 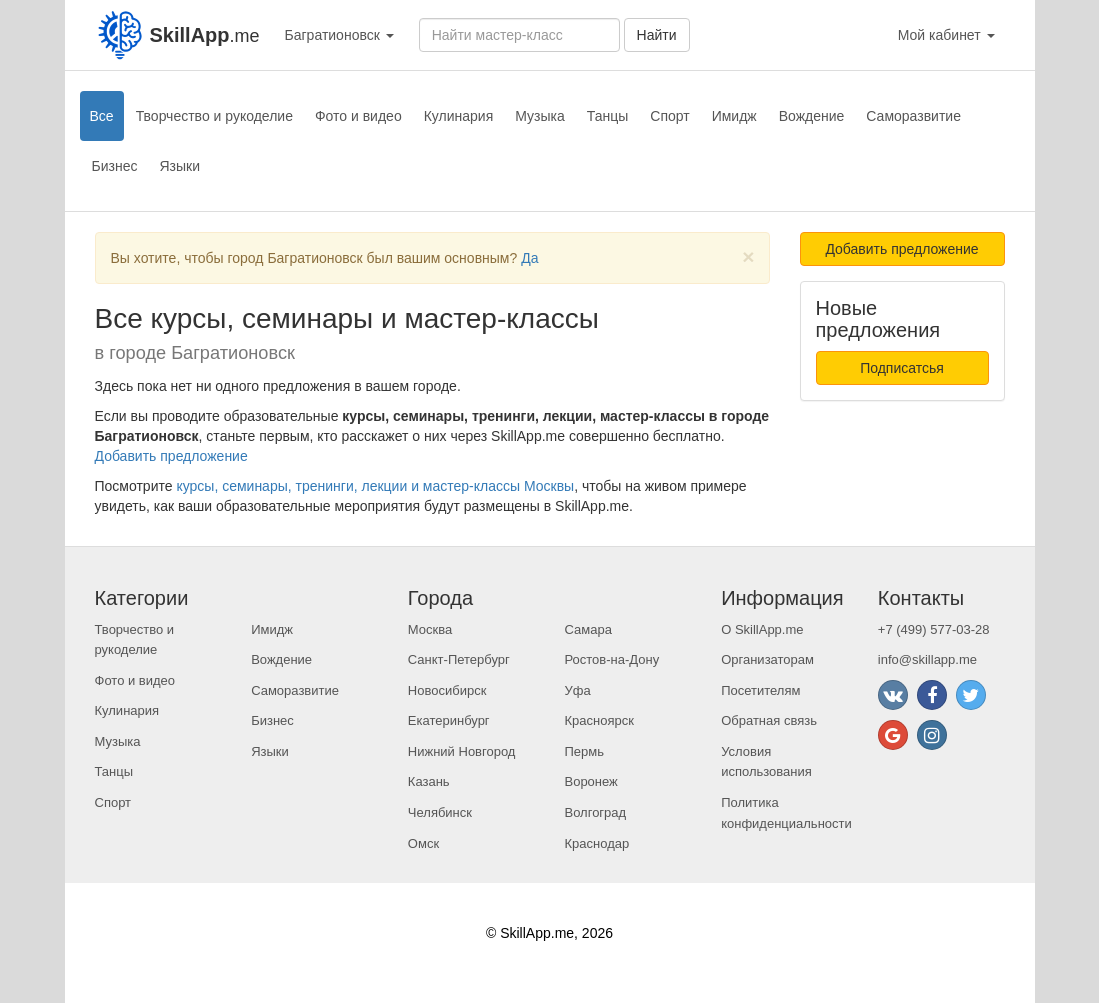 I want to click on Самара, so click(x=587, y=629).